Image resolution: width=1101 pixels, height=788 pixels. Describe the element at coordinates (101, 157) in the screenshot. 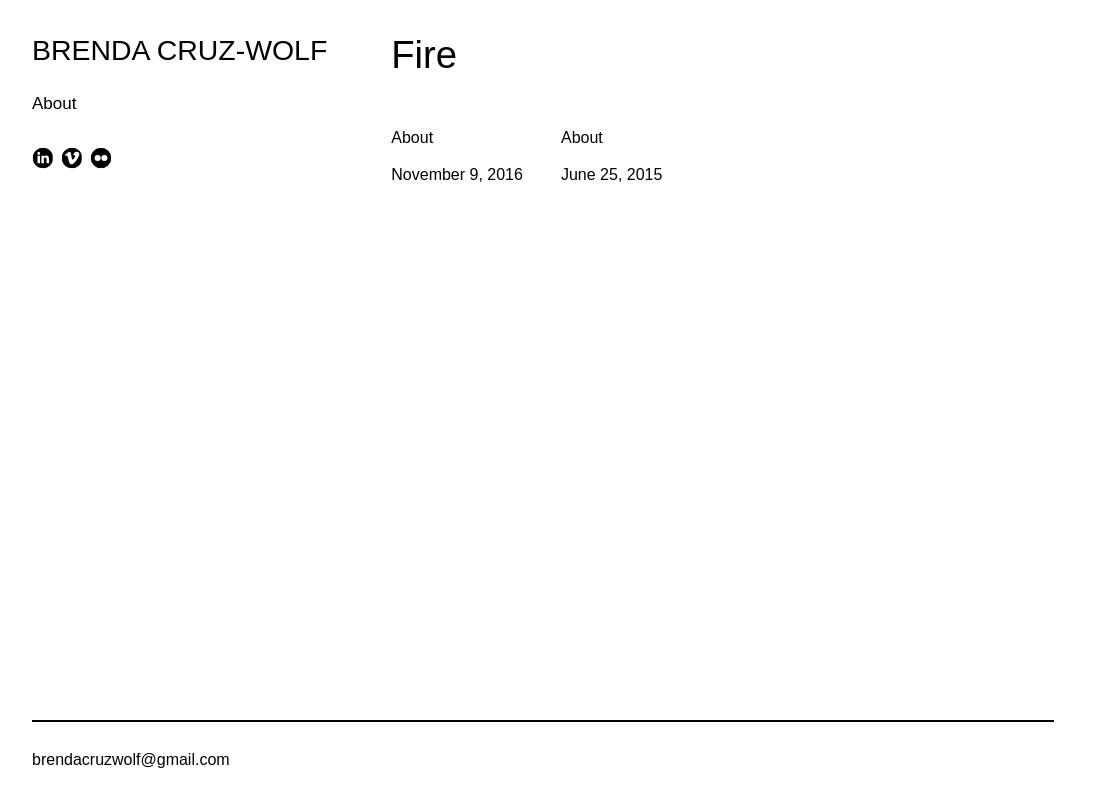

I see `[flickr]` at that location.